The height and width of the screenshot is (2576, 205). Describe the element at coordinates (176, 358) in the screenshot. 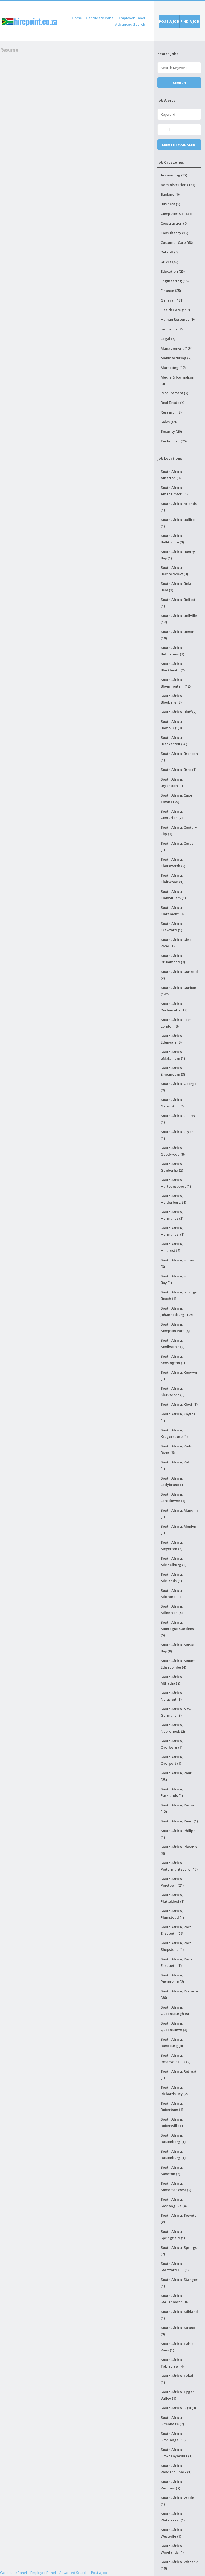

I see `Manufacturing (7)` at that location.